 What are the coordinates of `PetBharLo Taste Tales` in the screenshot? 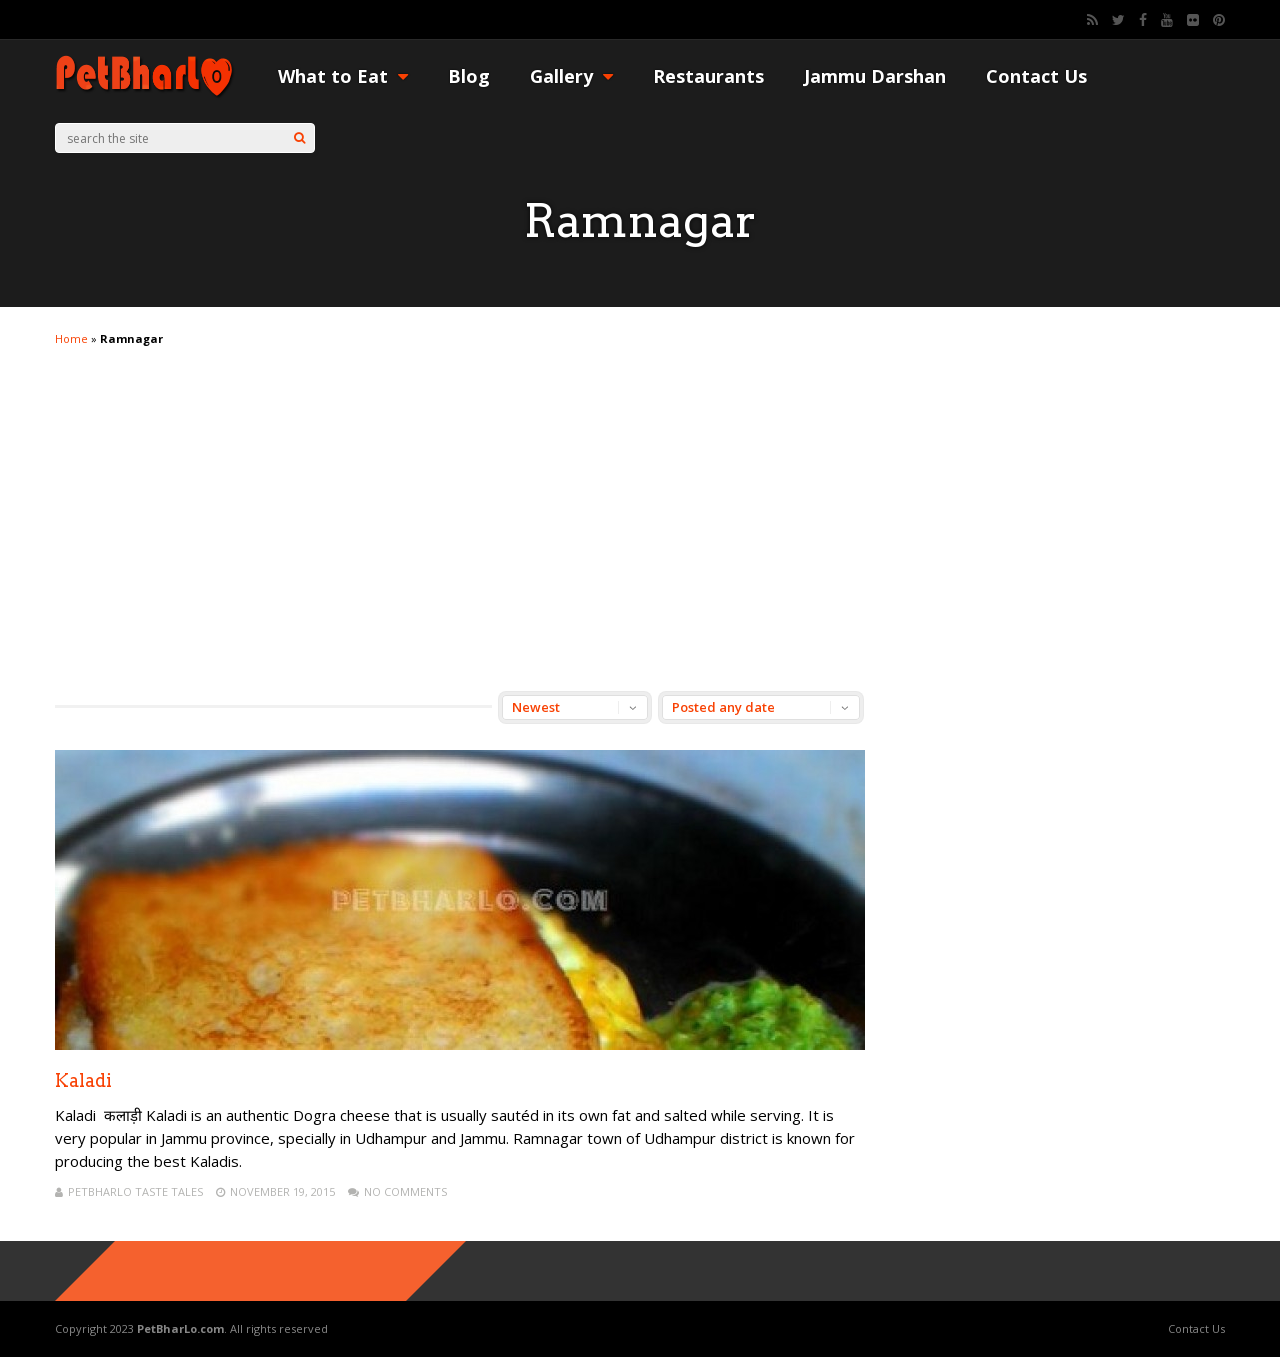 It's located at (135, 1191).